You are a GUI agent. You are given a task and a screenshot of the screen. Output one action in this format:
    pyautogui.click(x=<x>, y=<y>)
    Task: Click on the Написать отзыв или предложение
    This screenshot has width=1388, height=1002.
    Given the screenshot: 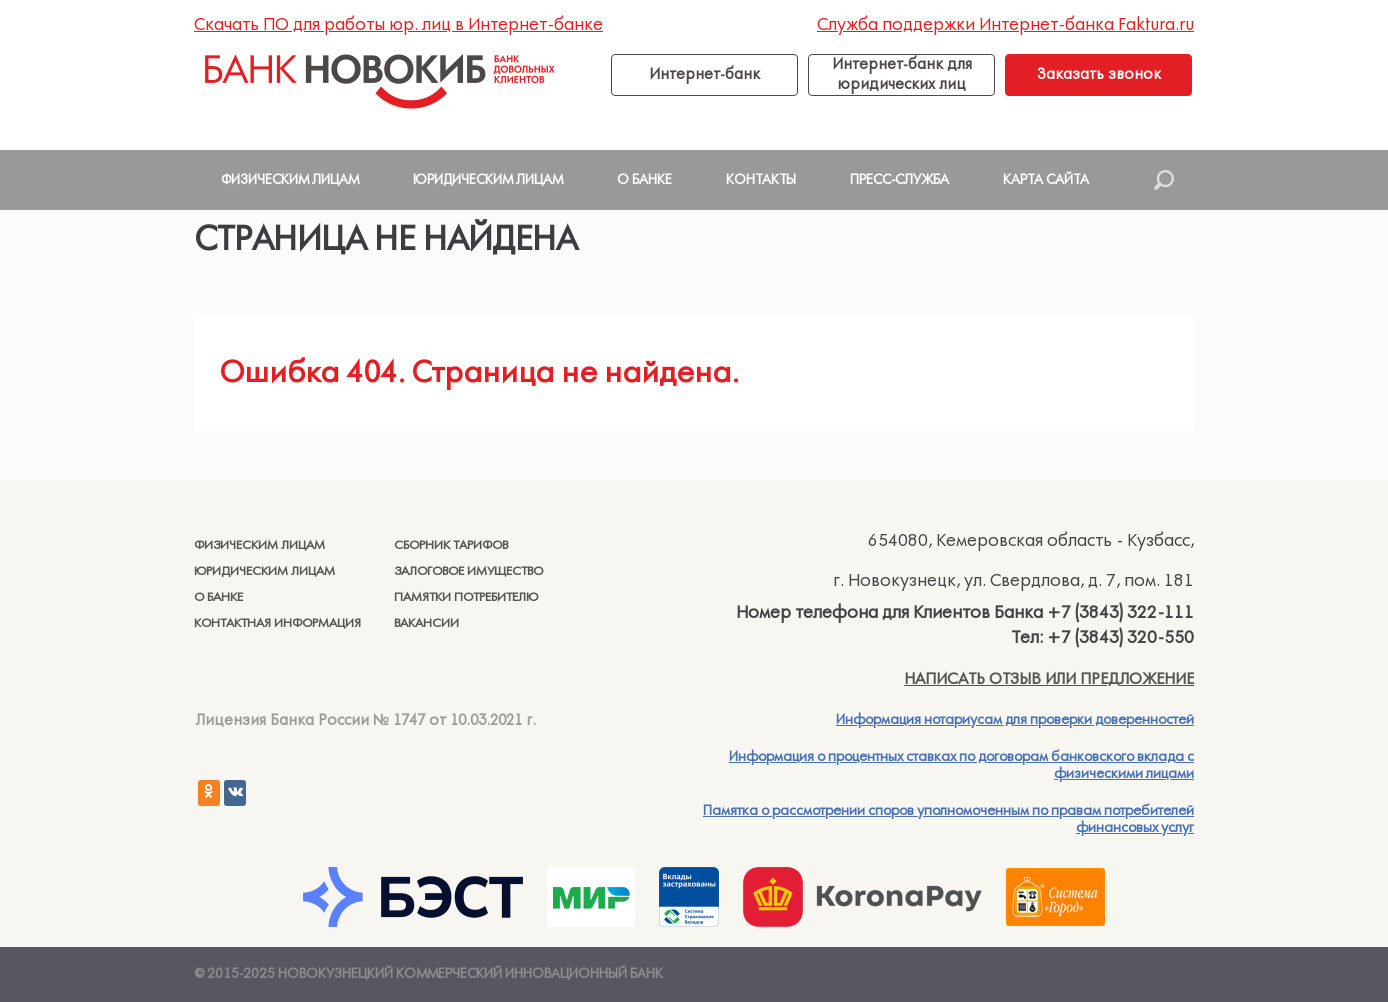 What is the action you would take?
    pyautogui.click(x=1049, y=679)
    